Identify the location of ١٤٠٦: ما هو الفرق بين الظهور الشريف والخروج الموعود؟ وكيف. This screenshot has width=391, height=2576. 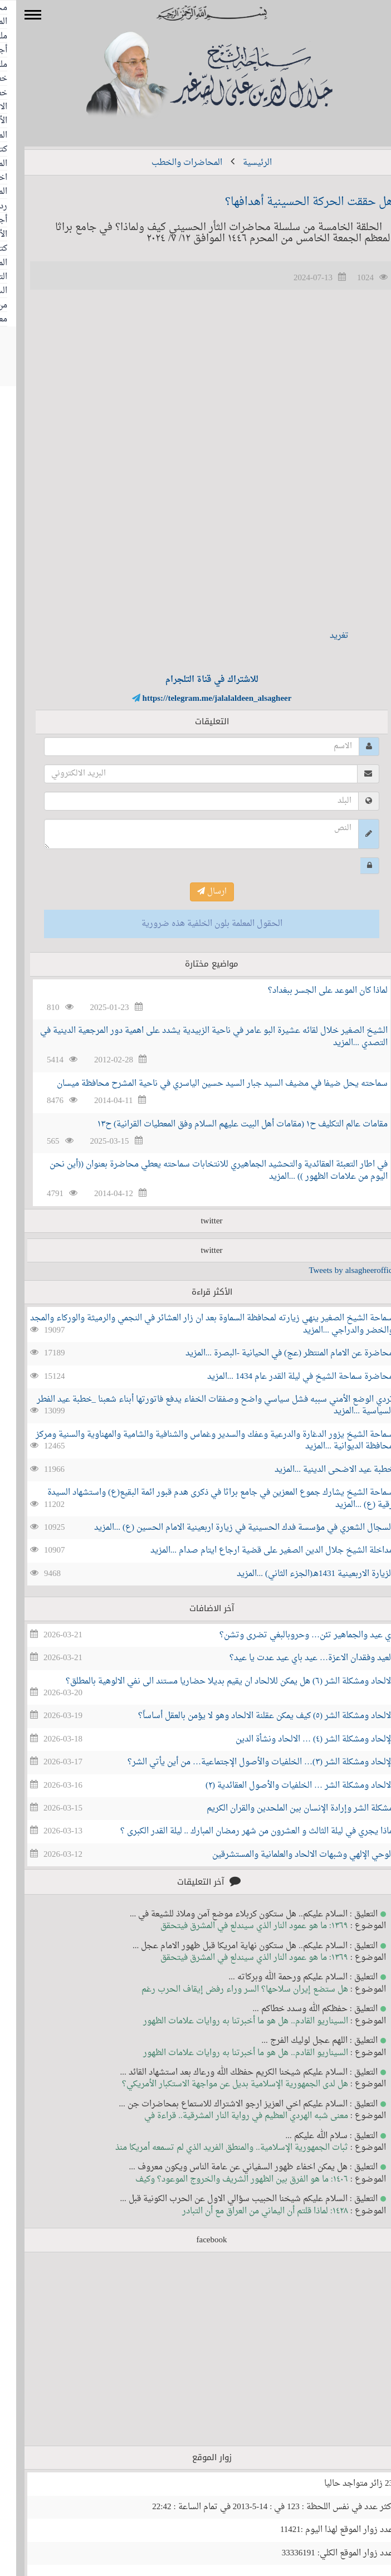
(225, 2180).